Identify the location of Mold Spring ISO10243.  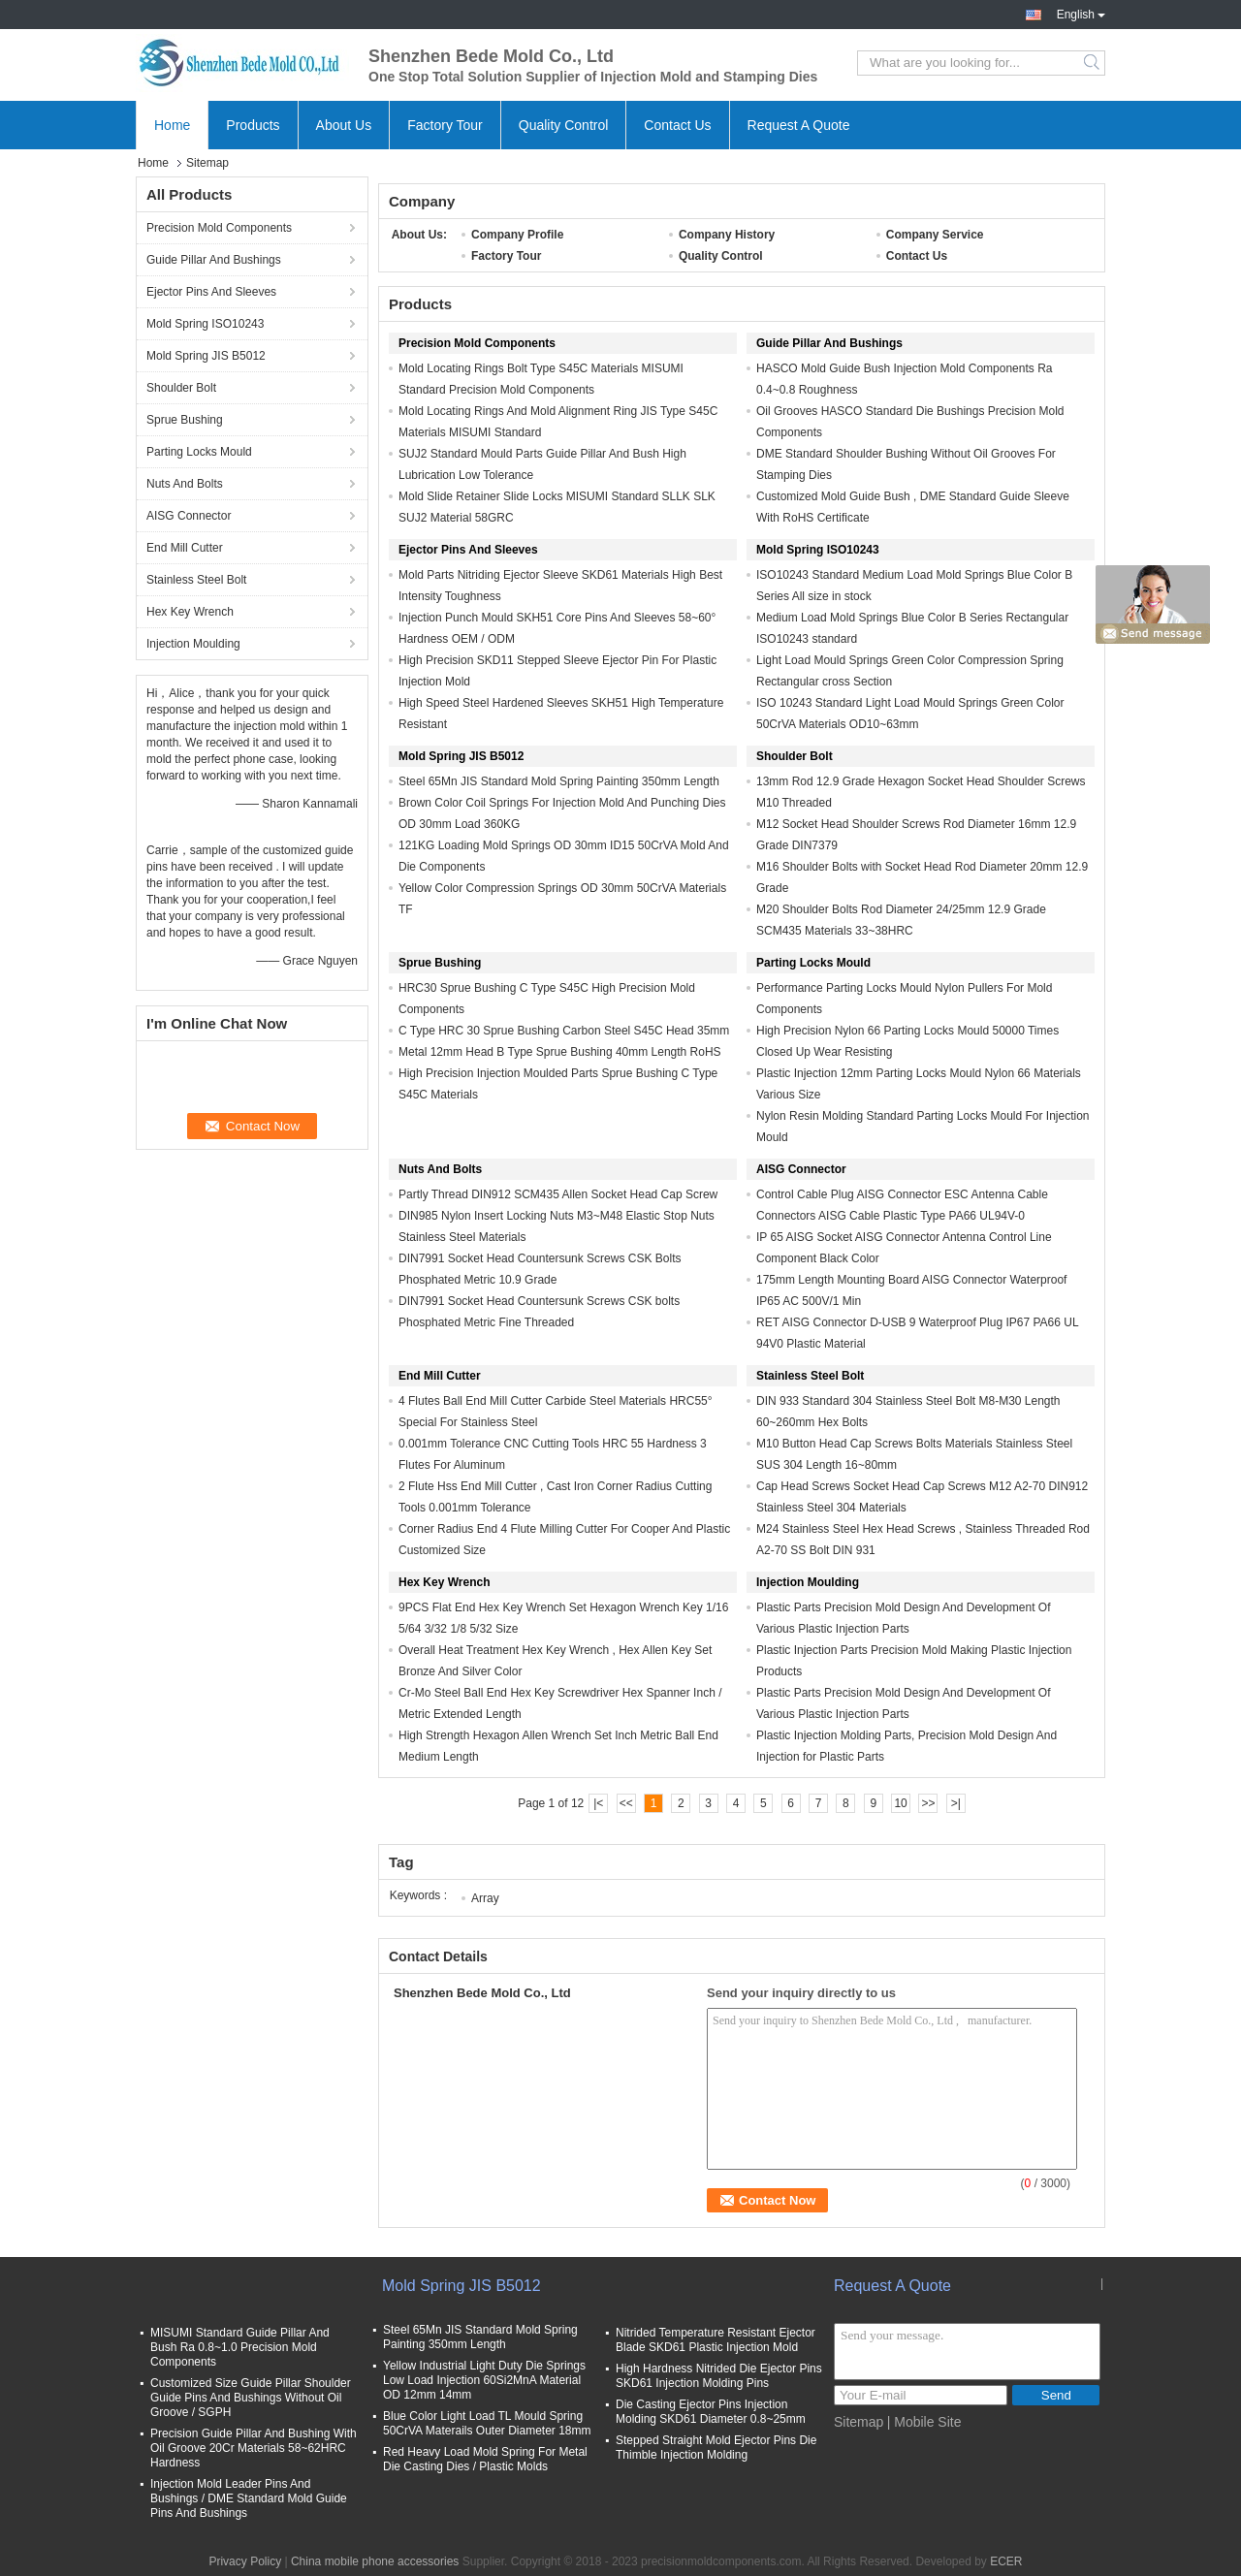
(205, 324).